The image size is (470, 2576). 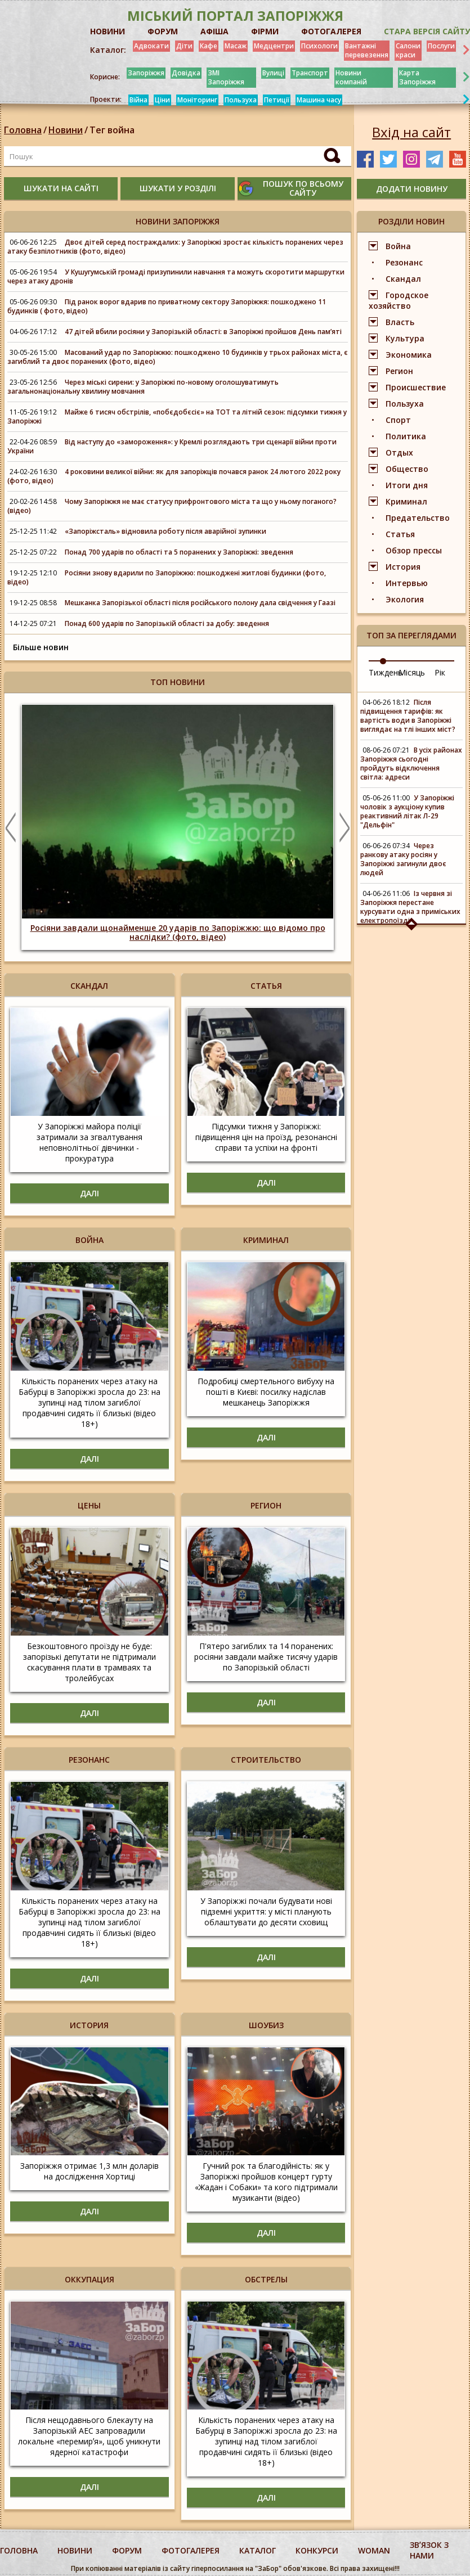 What do you see at coordinates (411, 132) in the screenshot?
I see `Вхід на сайт` at bounding box center [411, 132].